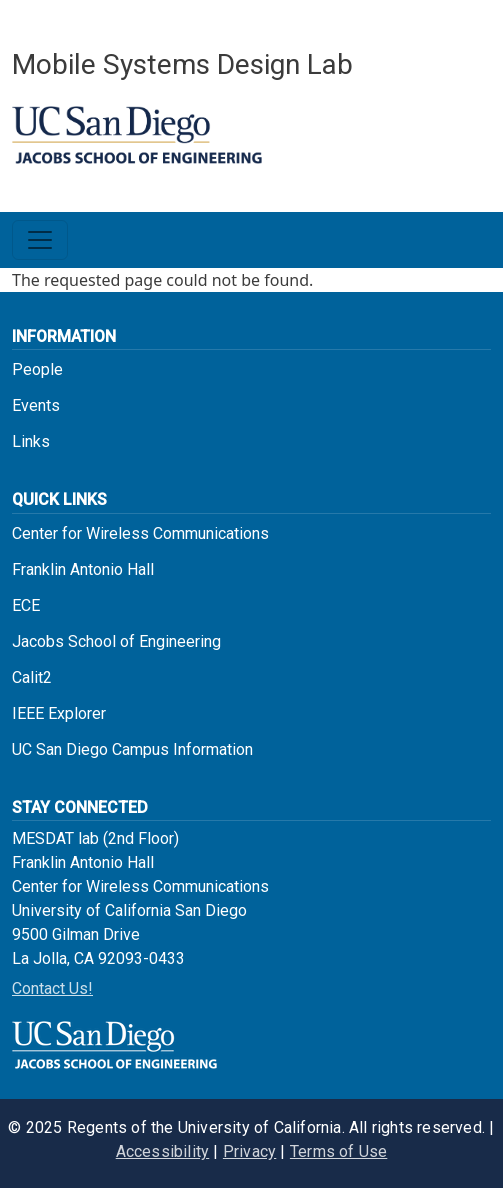  I want to click on Events, so click(36, 405).